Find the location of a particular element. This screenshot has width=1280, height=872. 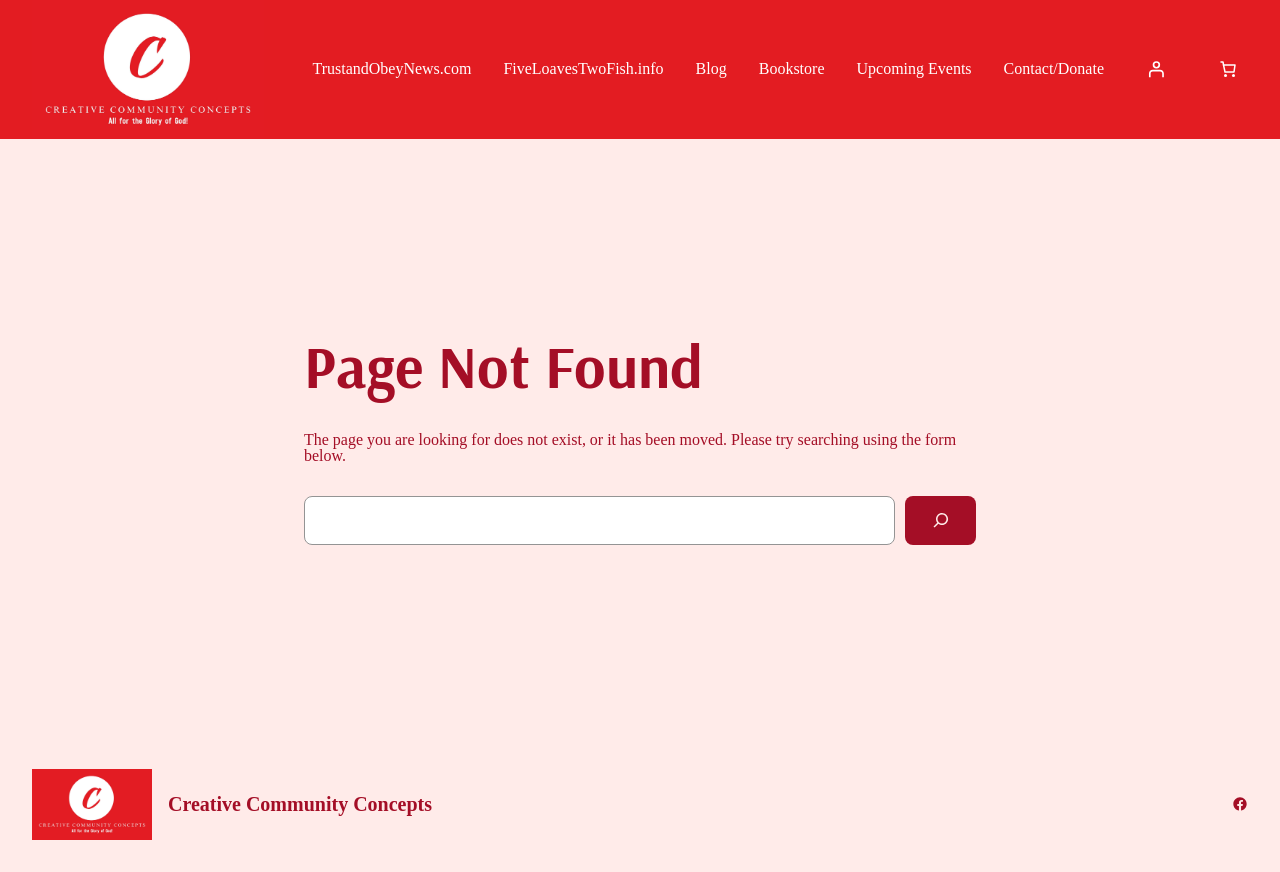

[Login] is located at coordinates (1156, 69).